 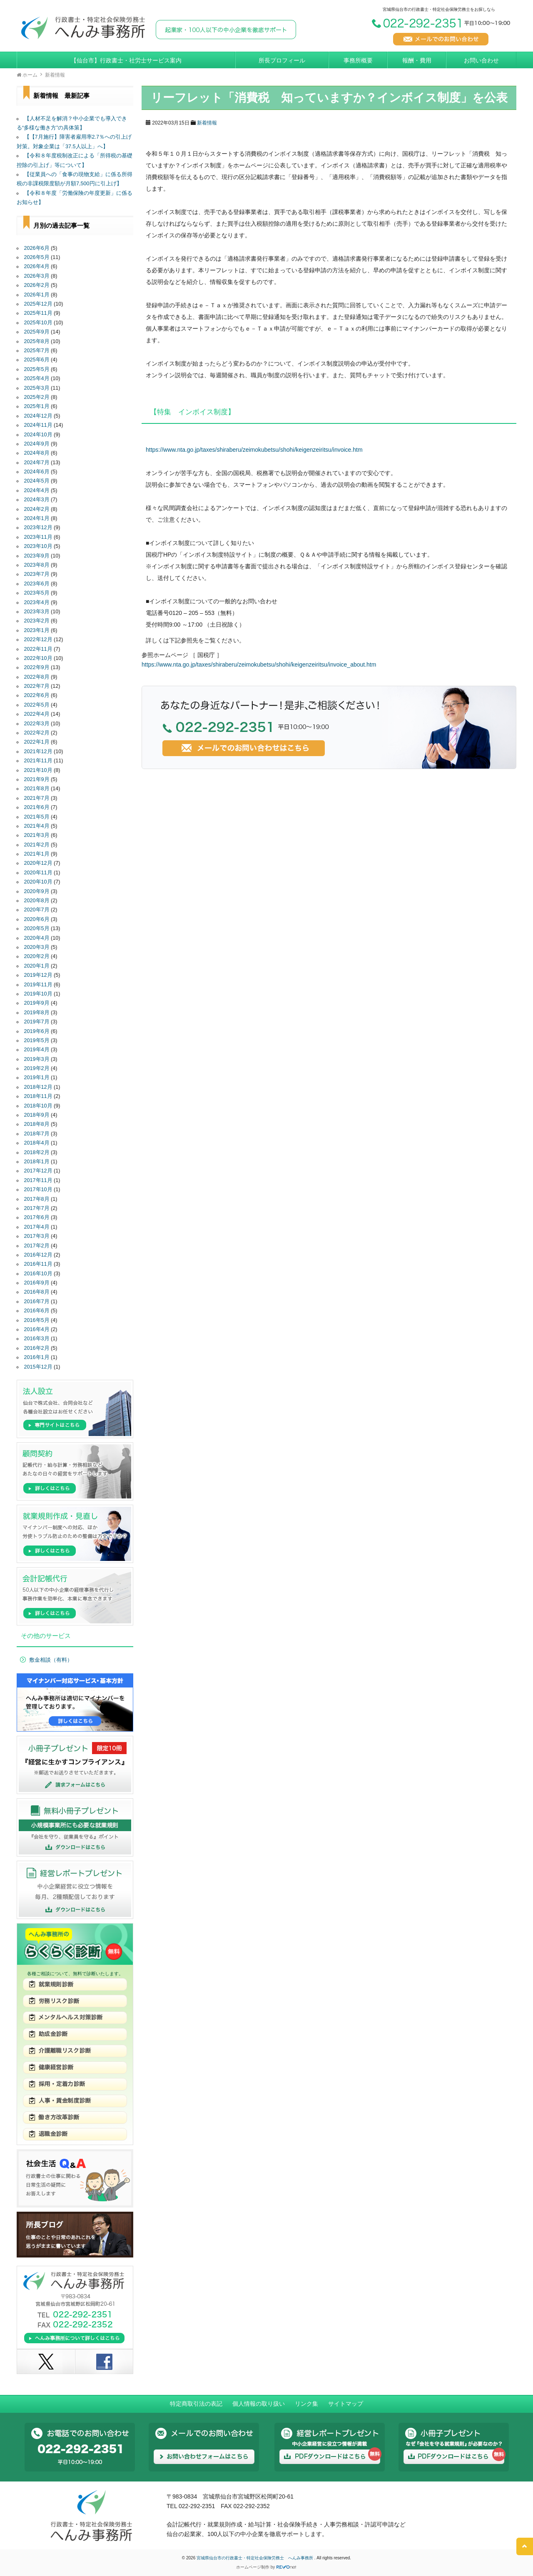 What do you see at coordinates (37, 518) in the screenshot?
I see `2024年1月` at bounding box center [37, 518].